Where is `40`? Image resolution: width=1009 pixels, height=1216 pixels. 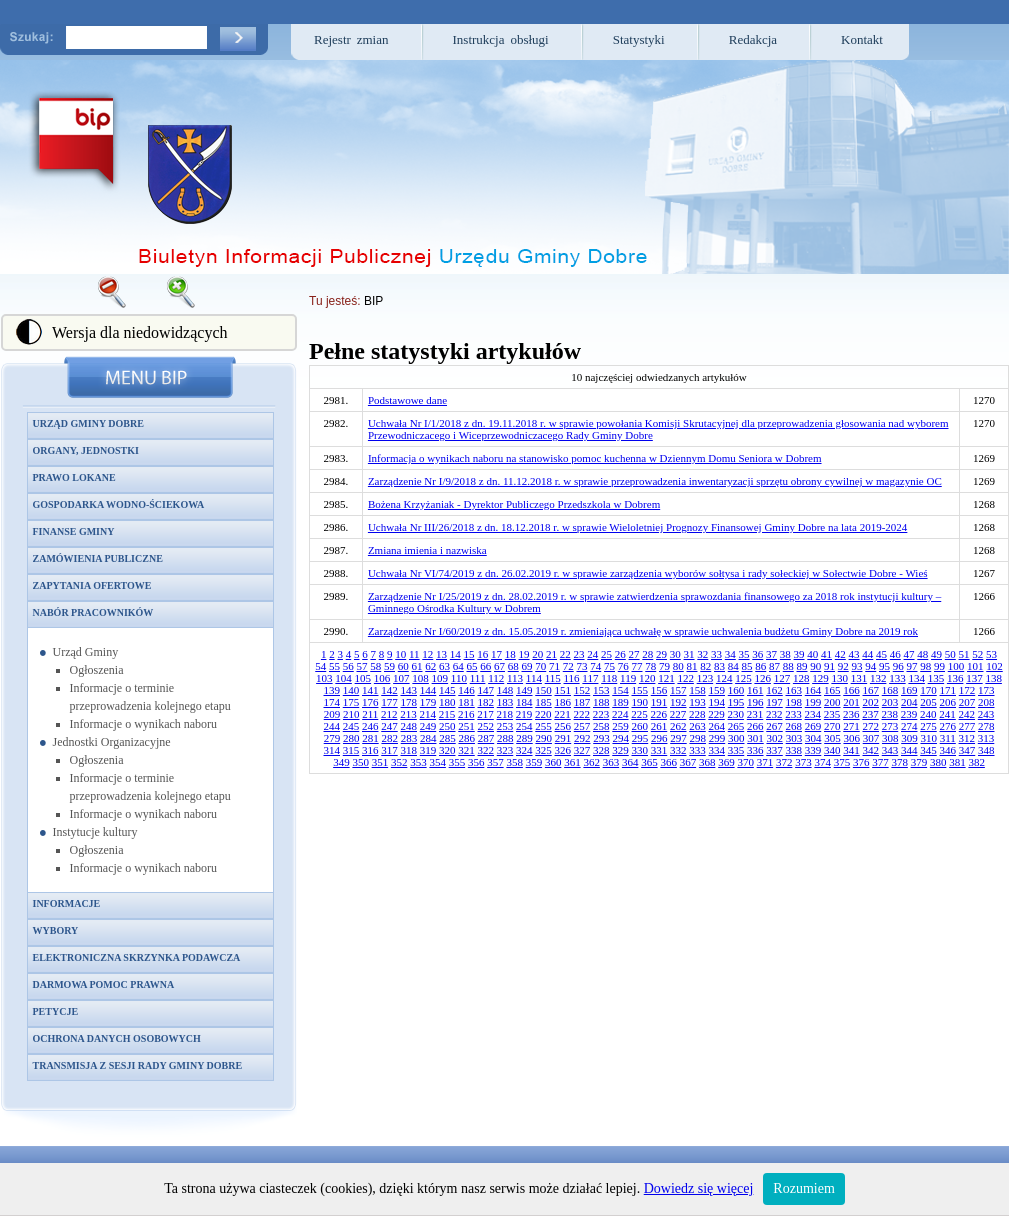
40 is located at coordinates (812, 654).